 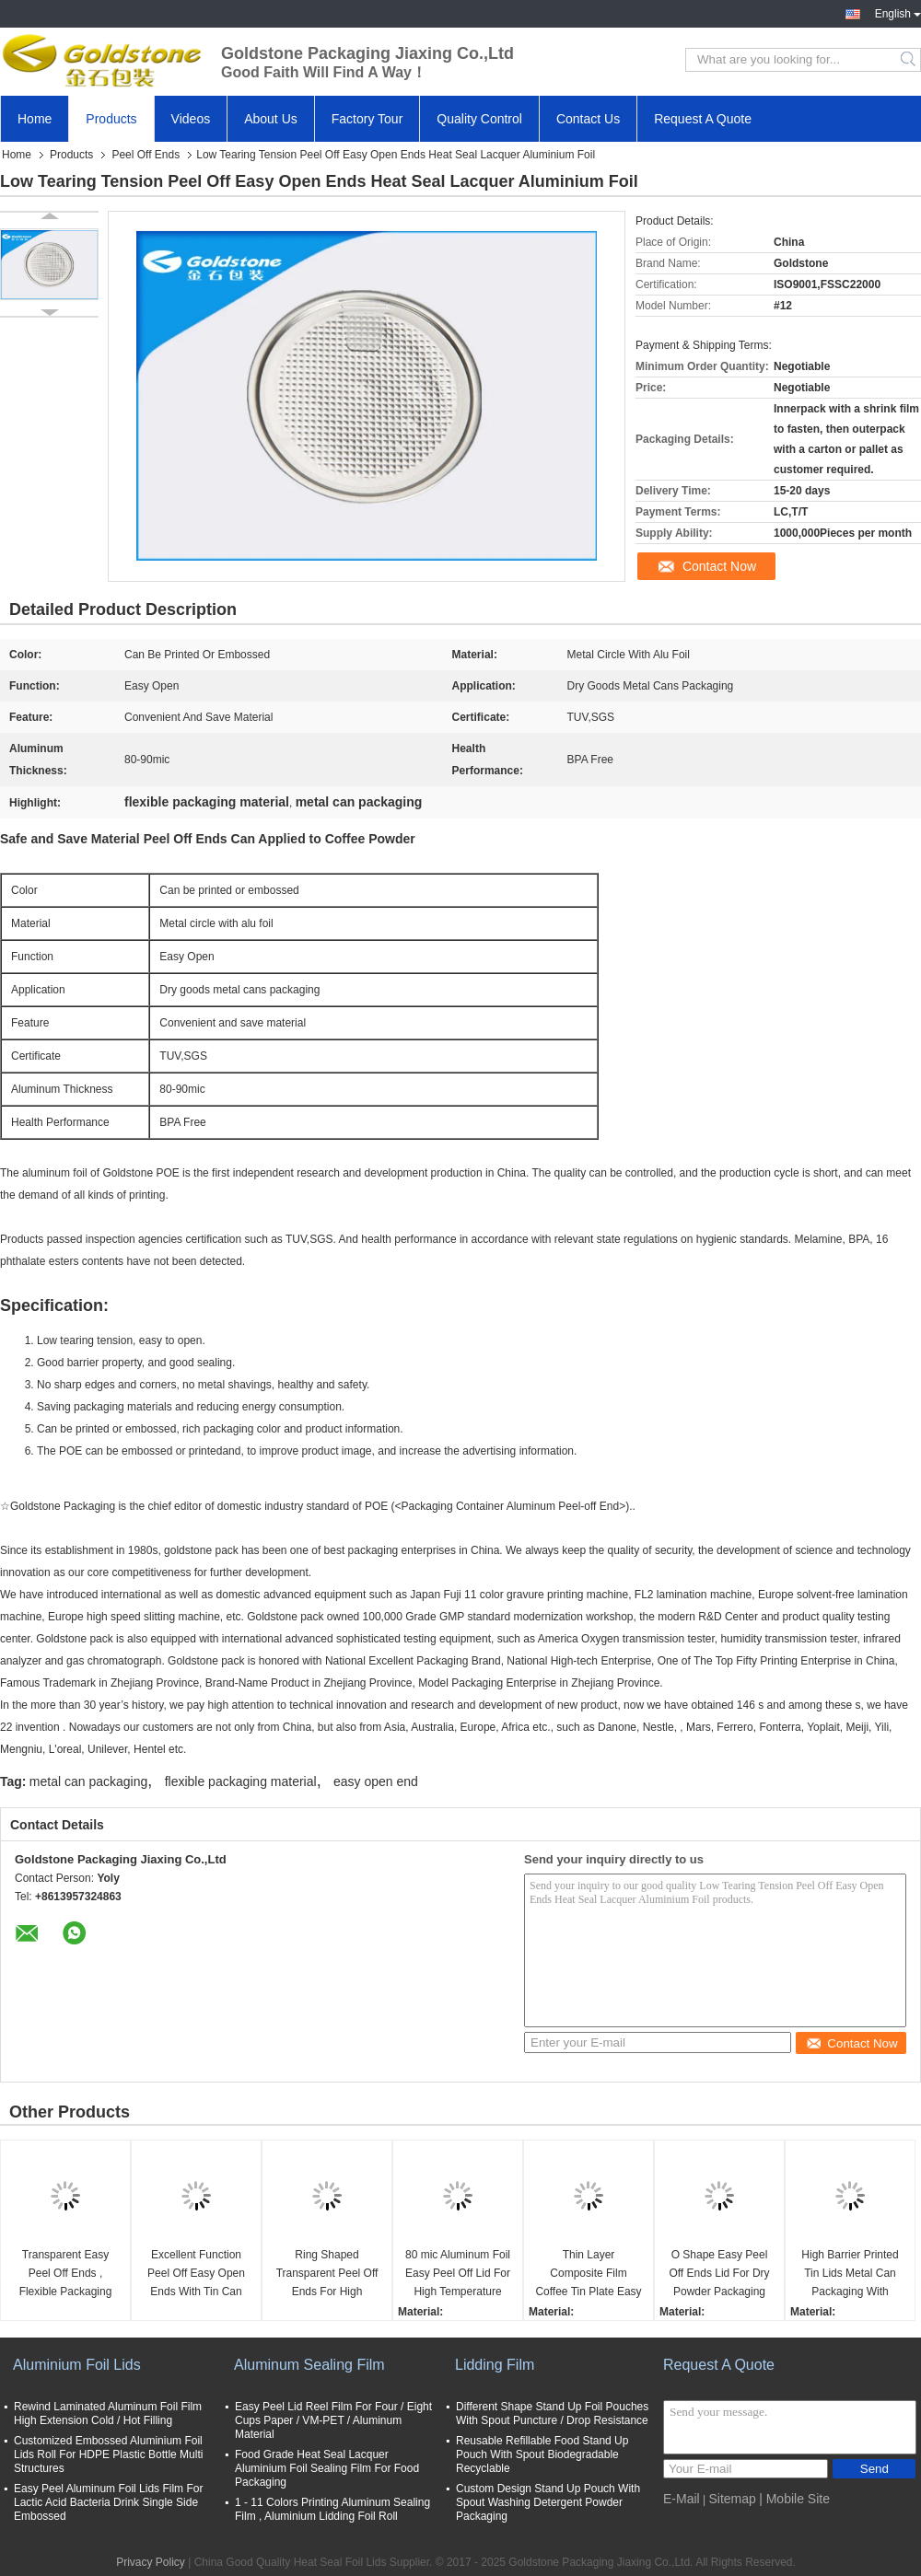 What do you see at coordinates (327, 2468) in the screenshot?
I see `Food Grade Heat Seal Lacquer Aluminium Foil Sealing Film For Food Packaging` at bounding box center [327, 2468].